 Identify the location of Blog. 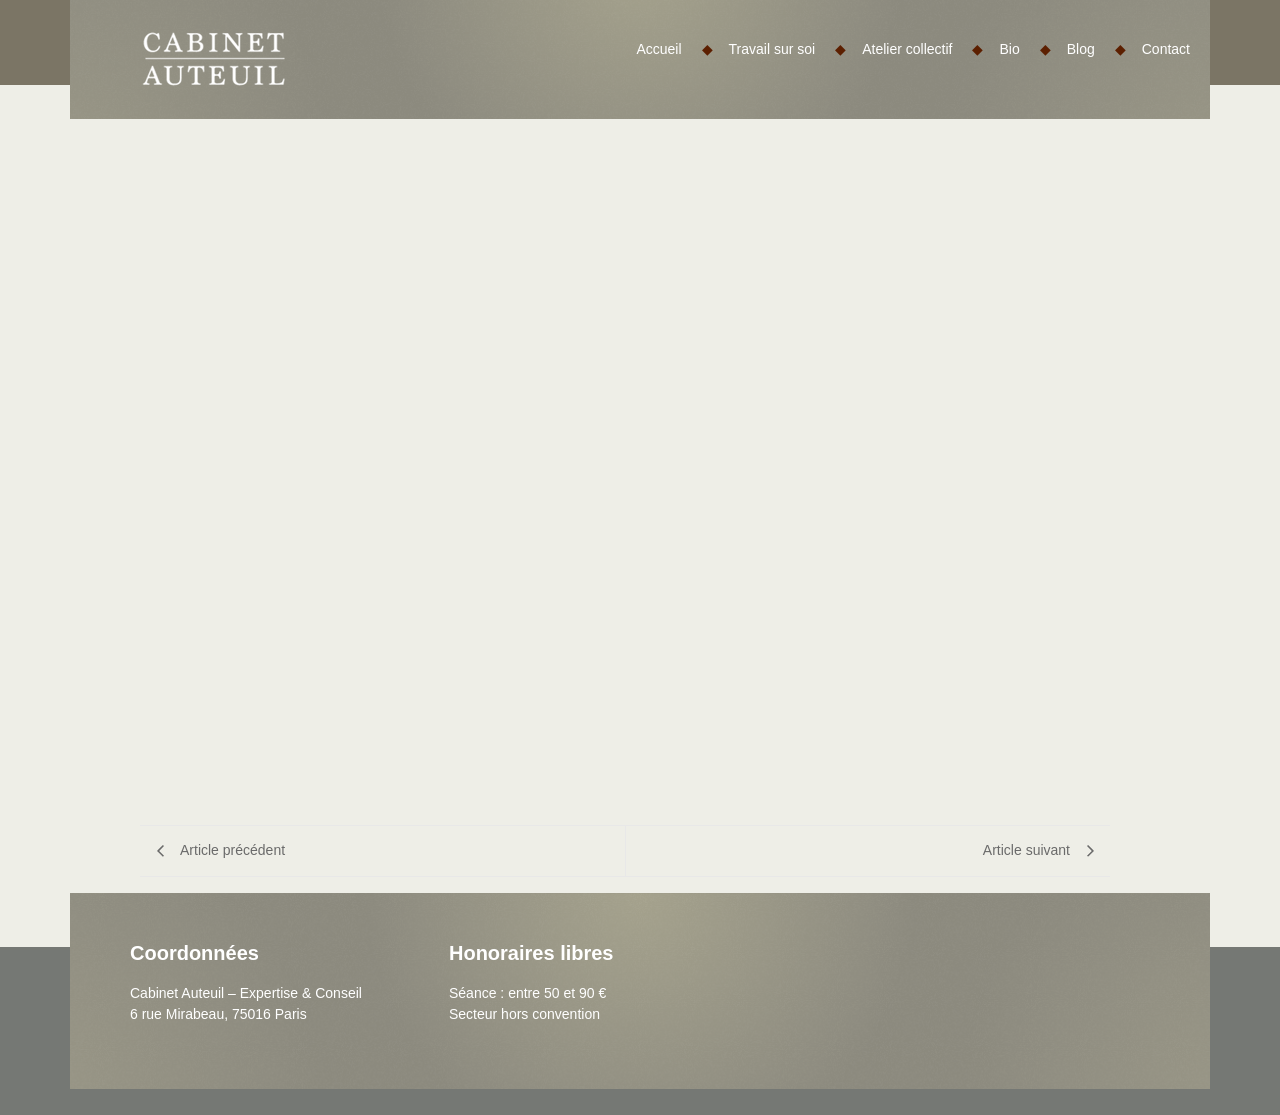
(1096, 49).